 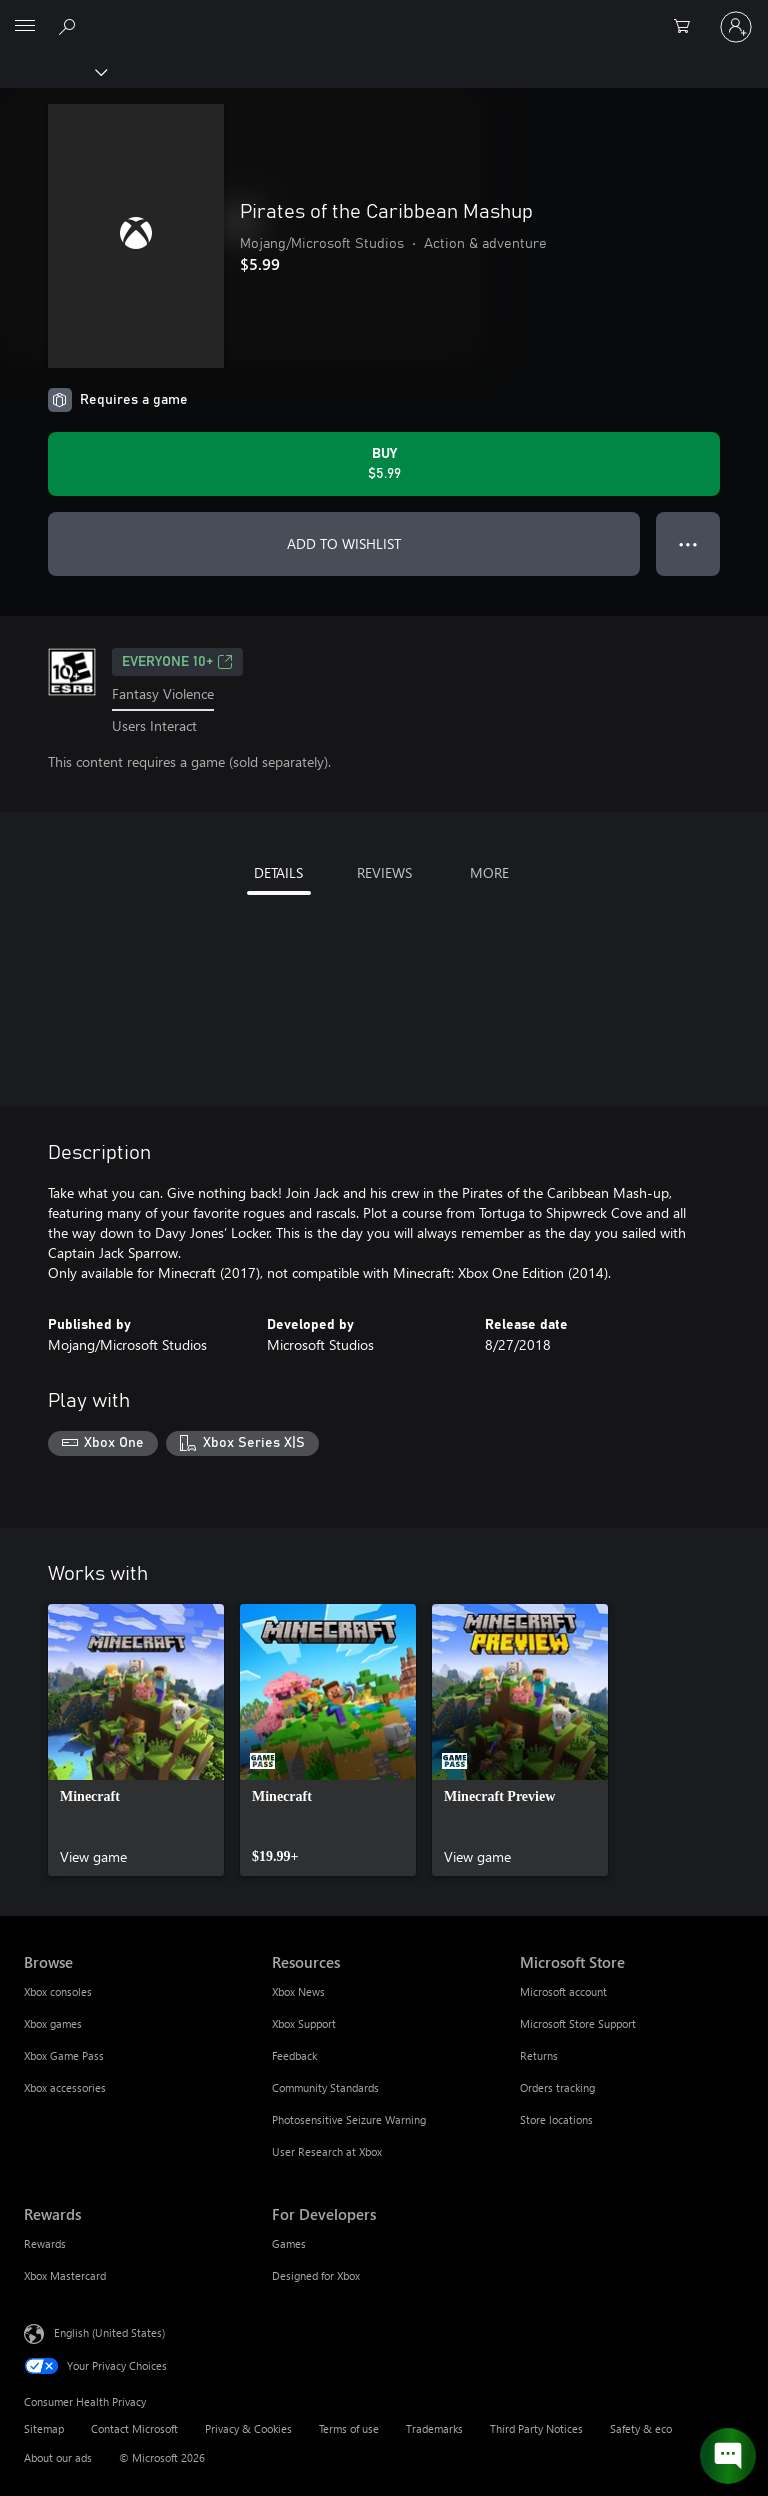 What do you see at coordinates (45, 2243) in the screenshot?
I see `Rewards [Rewards Rewards]` at bounding box center [45, 2243].